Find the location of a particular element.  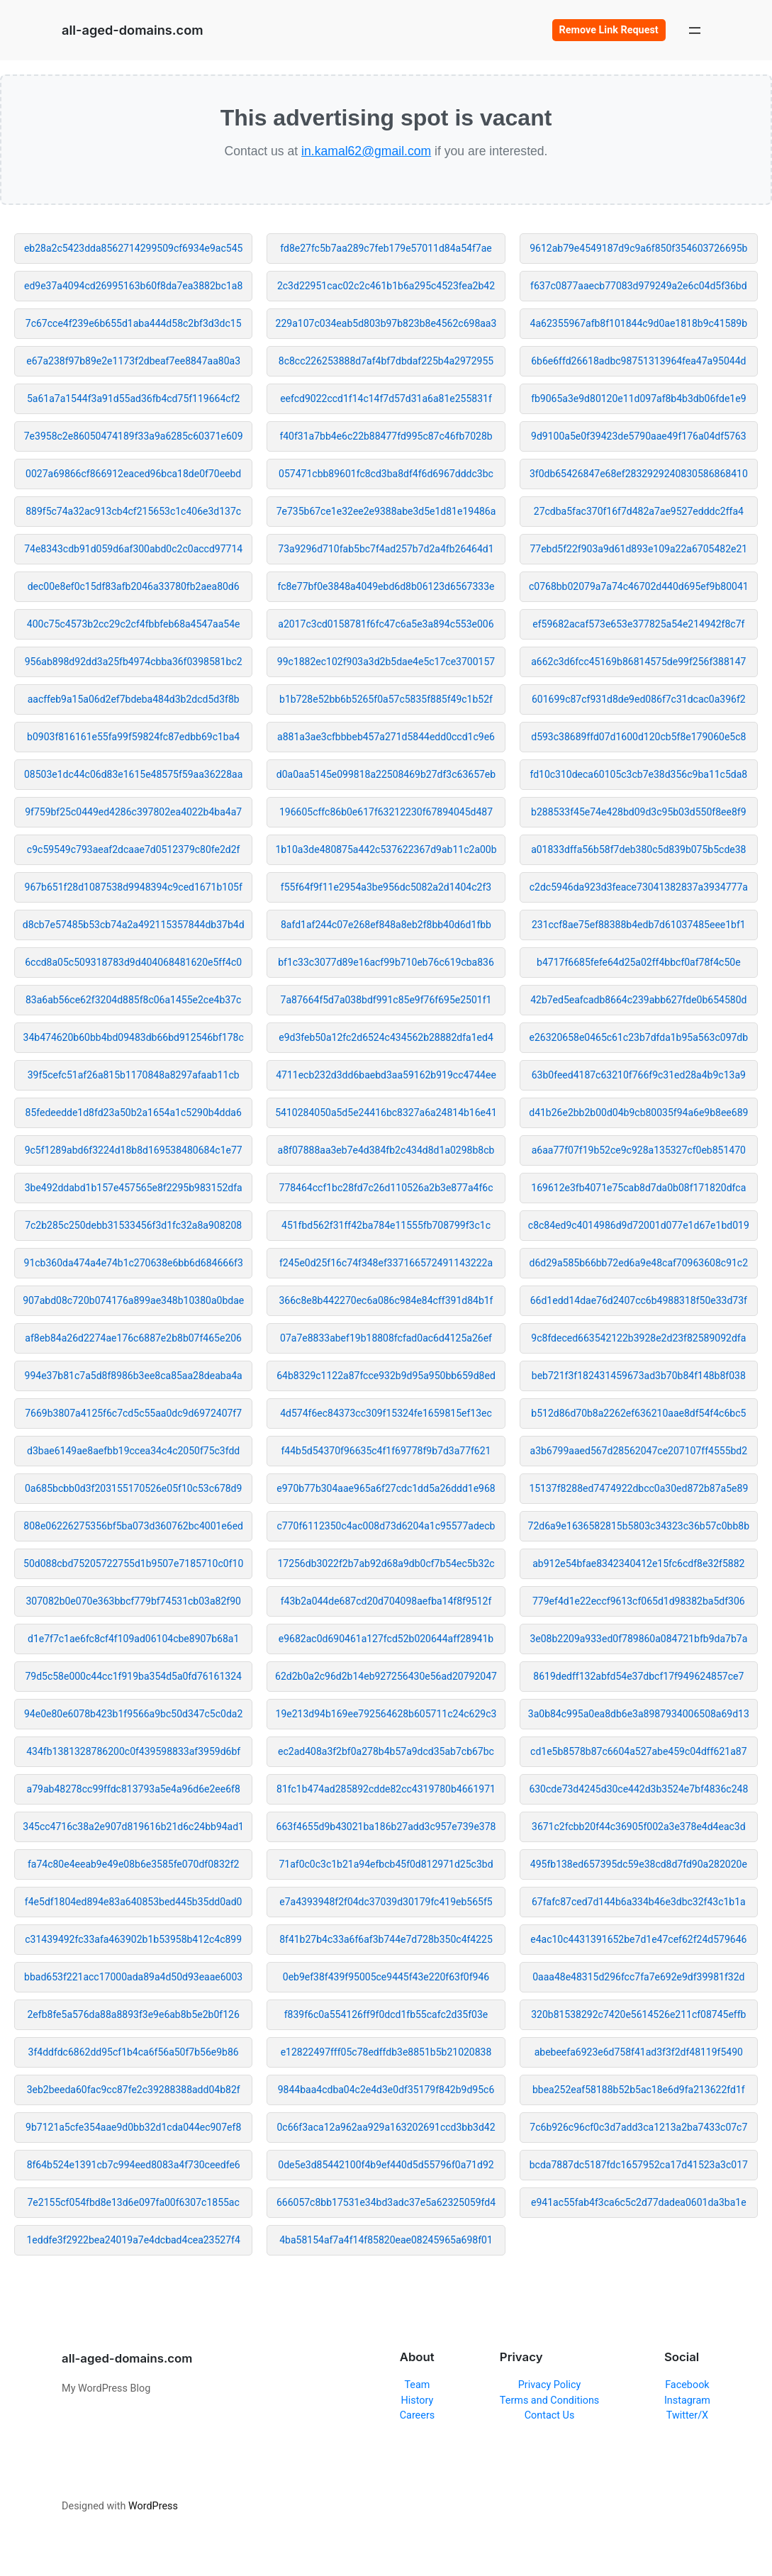

9b7121a5cfe354aae9d0bb32d1cda044ec907ef8 is located at coordinates (133, 2127).